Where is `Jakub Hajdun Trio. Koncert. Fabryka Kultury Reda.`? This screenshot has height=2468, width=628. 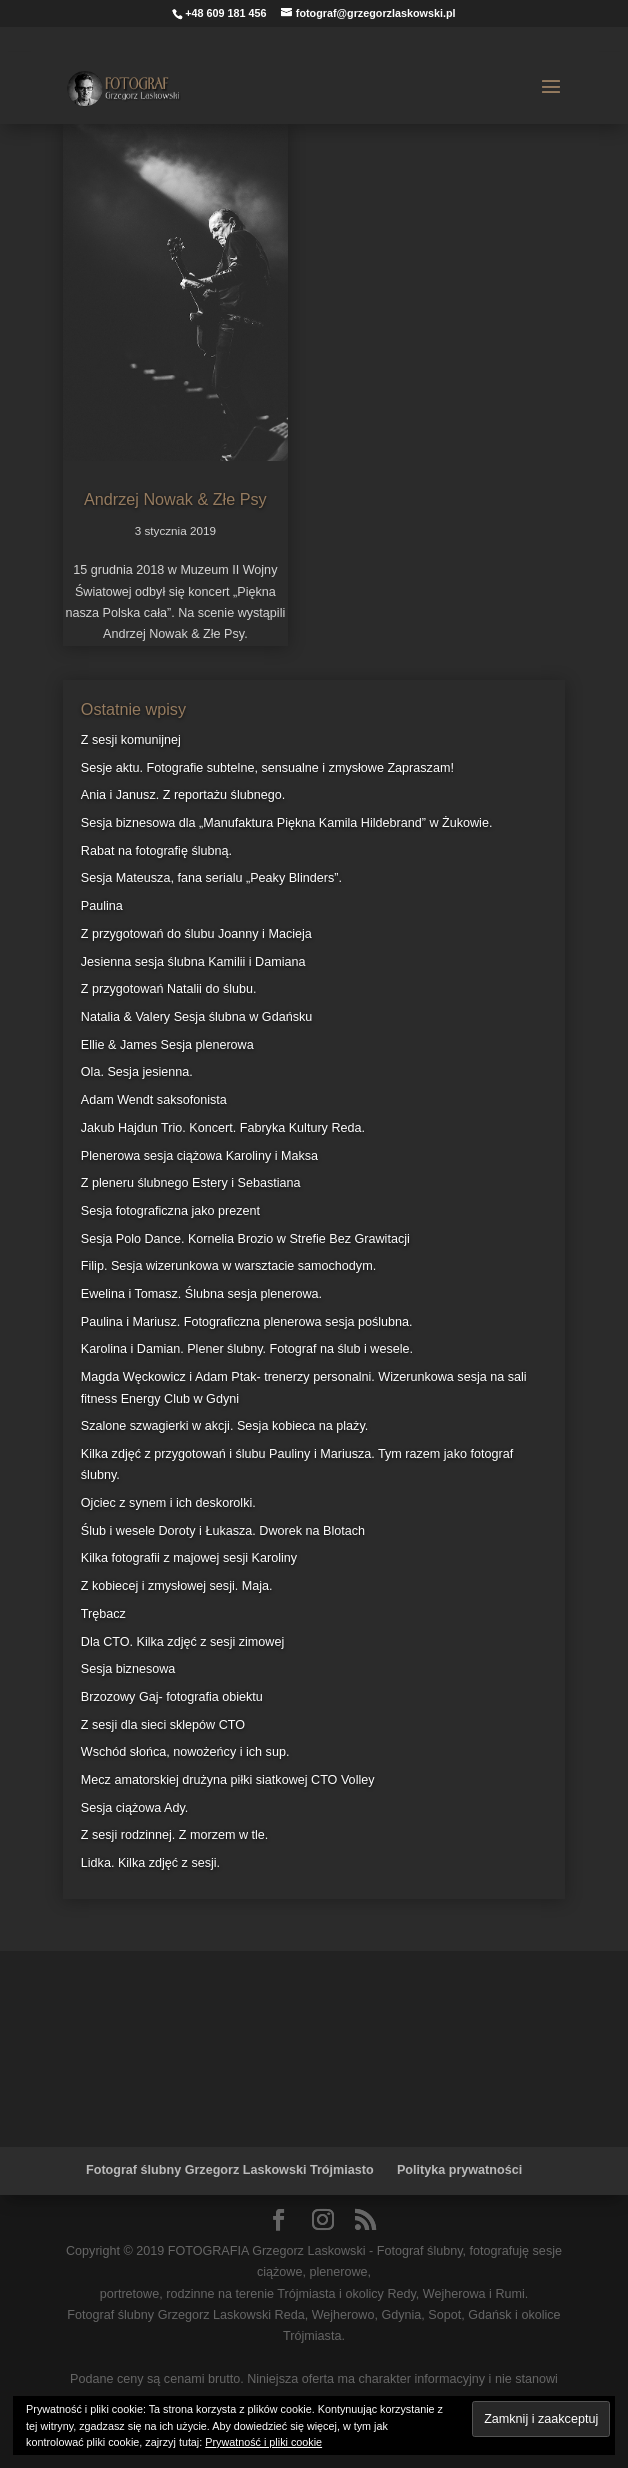 Jakub Hajdun Trio. Koncert. Fabryka Kultury Reda. is located at coordinates (223, 1128).